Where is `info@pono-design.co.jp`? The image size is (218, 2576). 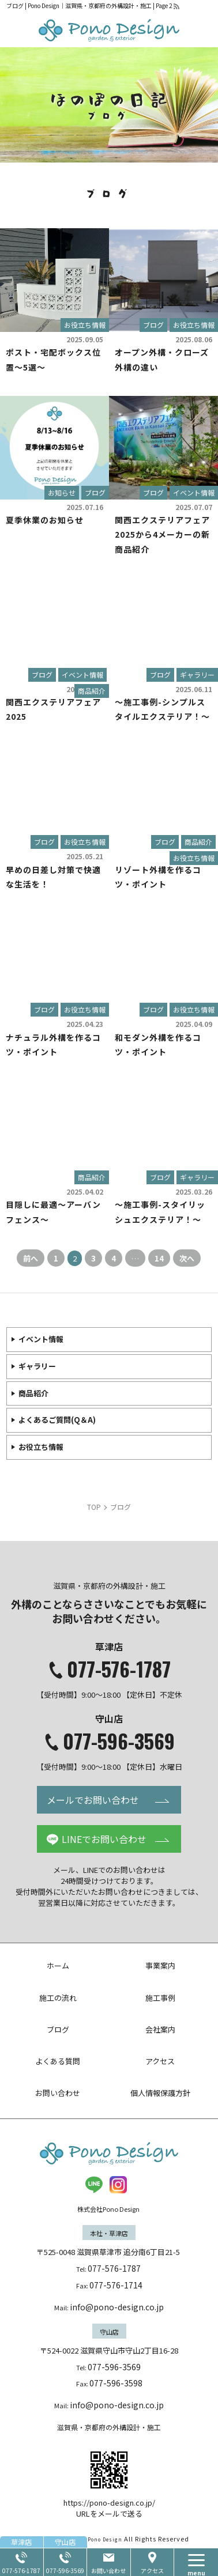
info@pono-design.co.jp is located at coordinates (117, 2307).